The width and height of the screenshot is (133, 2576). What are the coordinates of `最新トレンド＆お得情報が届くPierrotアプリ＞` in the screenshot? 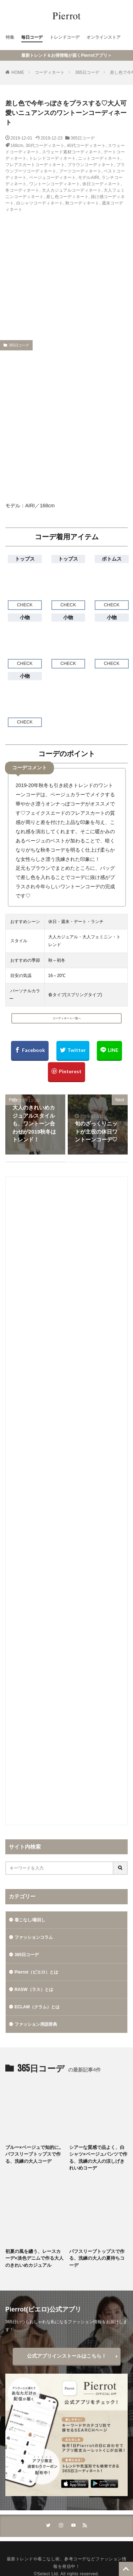 It's located at (66, 55).